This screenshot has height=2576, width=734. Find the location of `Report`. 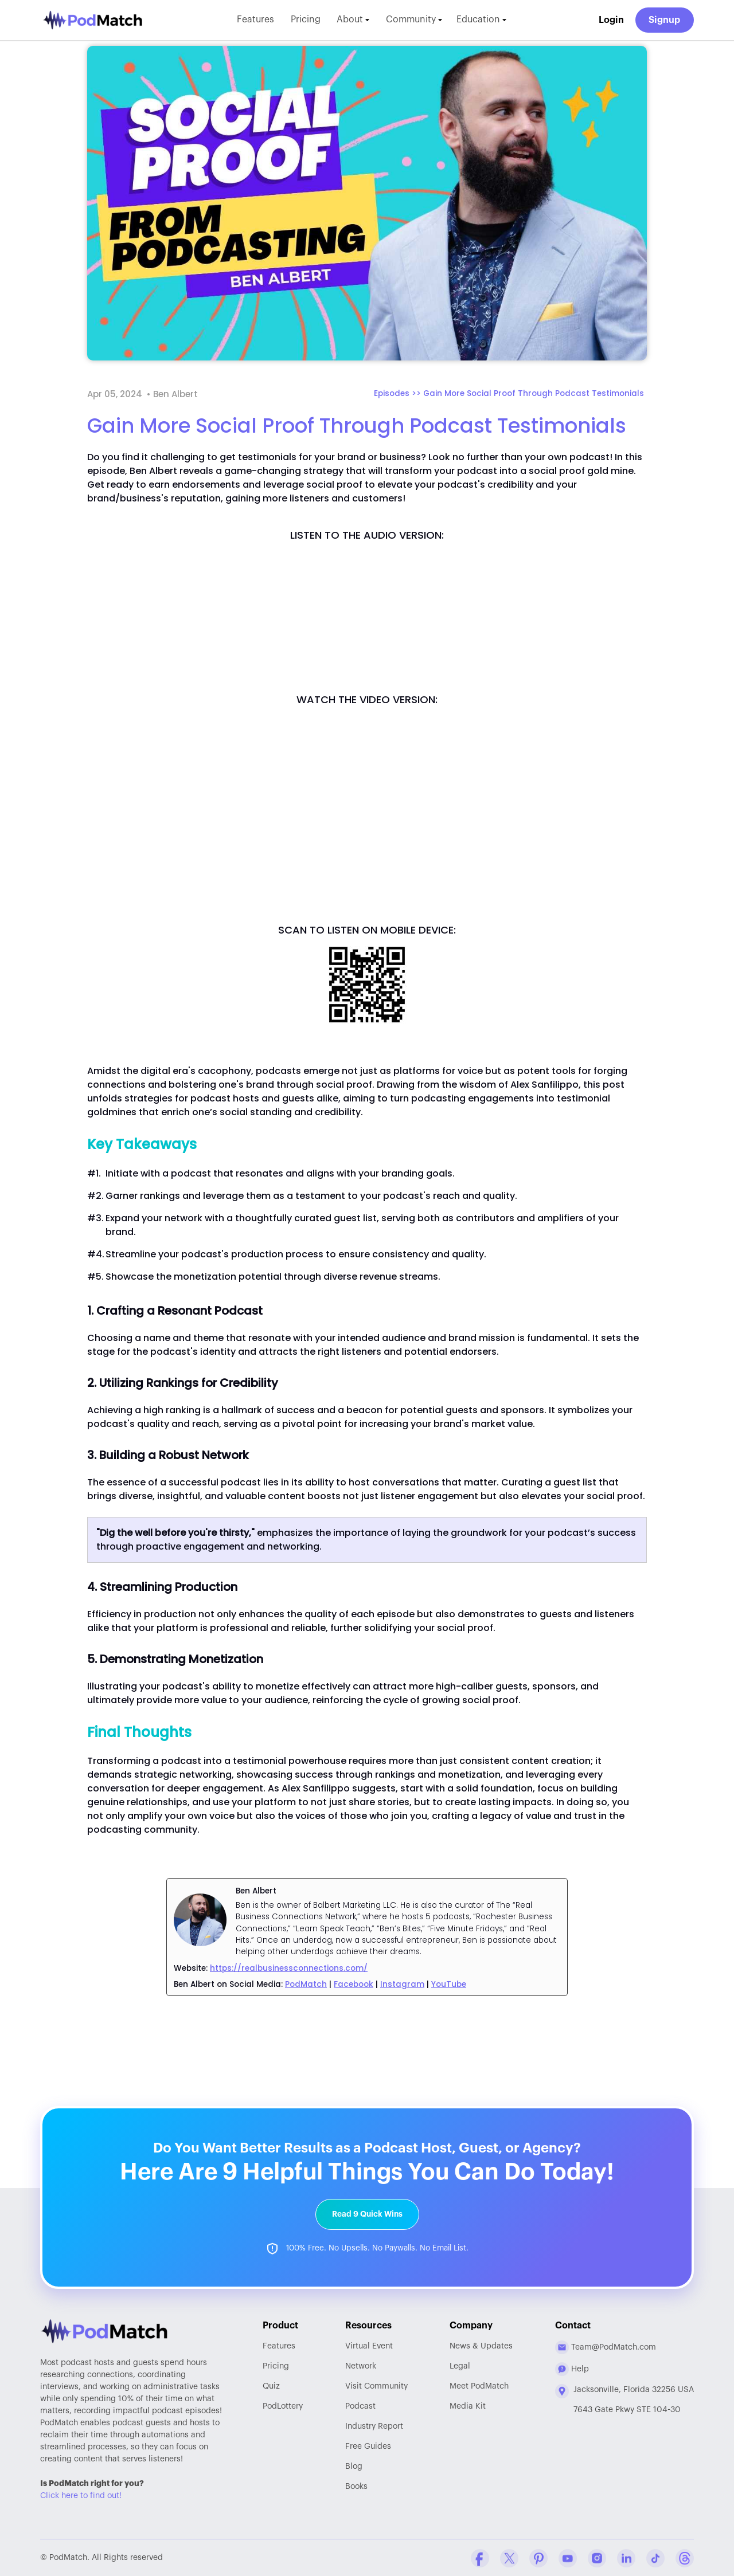

Report is located at coordinates (374, 2426).